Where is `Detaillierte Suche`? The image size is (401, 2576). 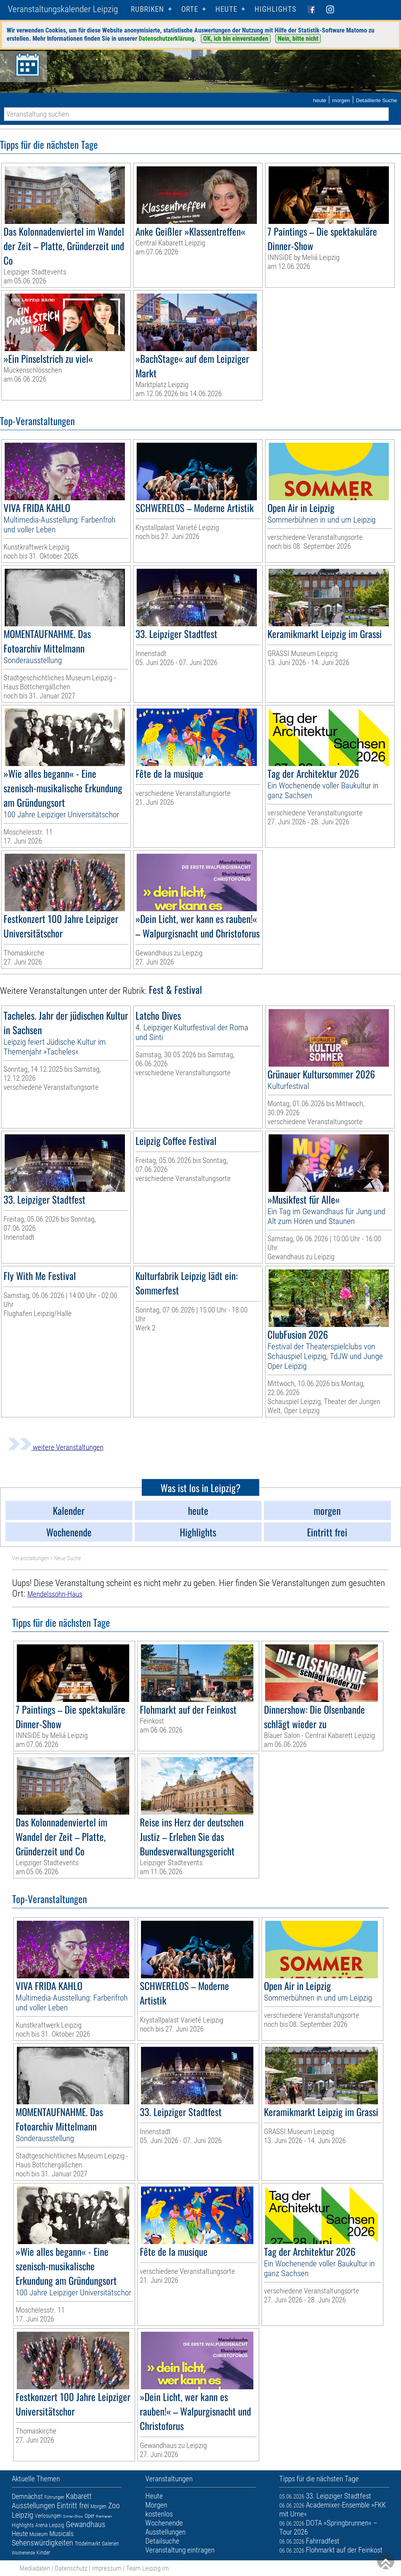 Detaillierte Suche is located at coordinates (376, 100).